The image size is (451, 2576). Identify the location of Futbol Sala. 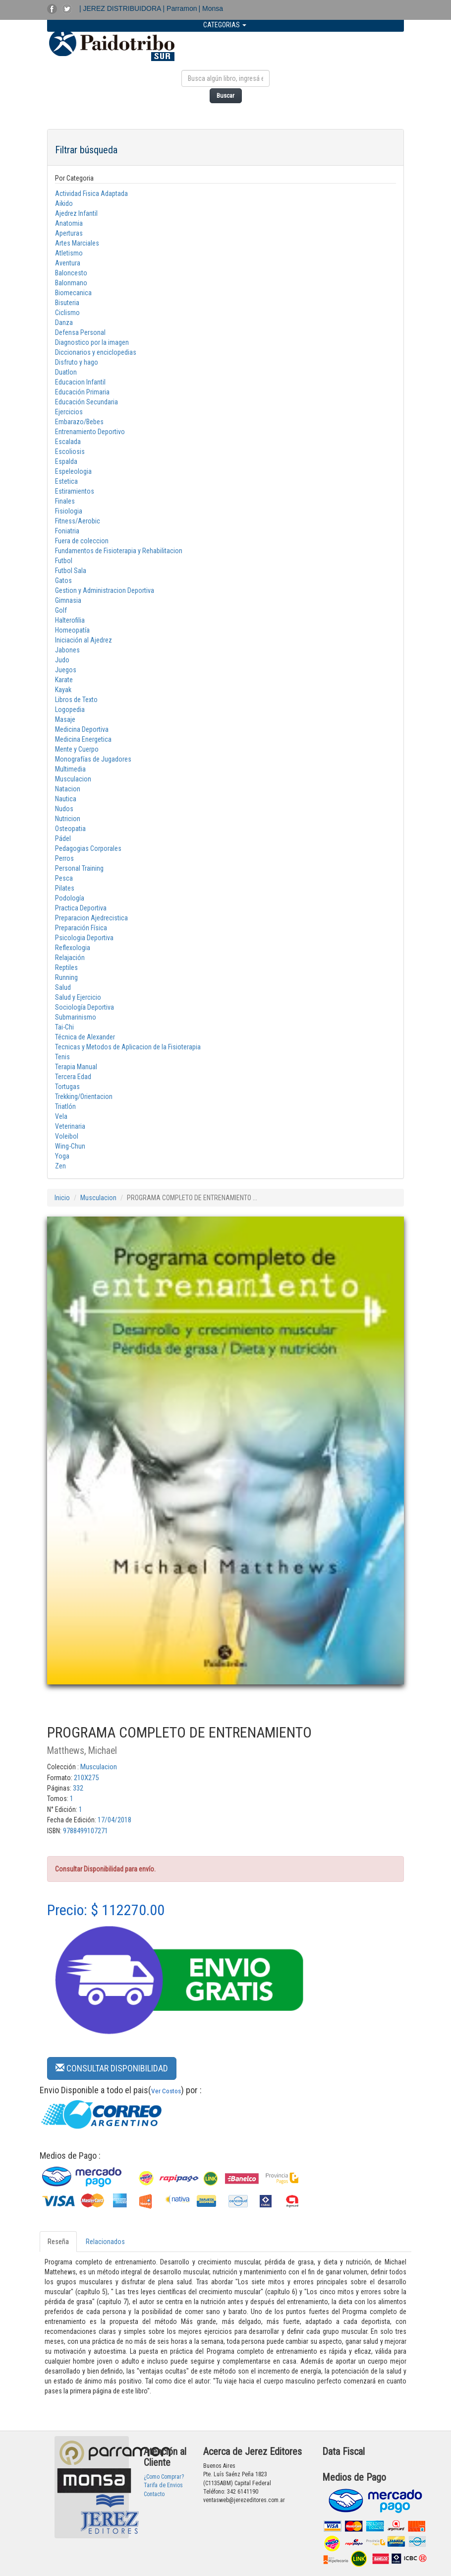
(70, 571).